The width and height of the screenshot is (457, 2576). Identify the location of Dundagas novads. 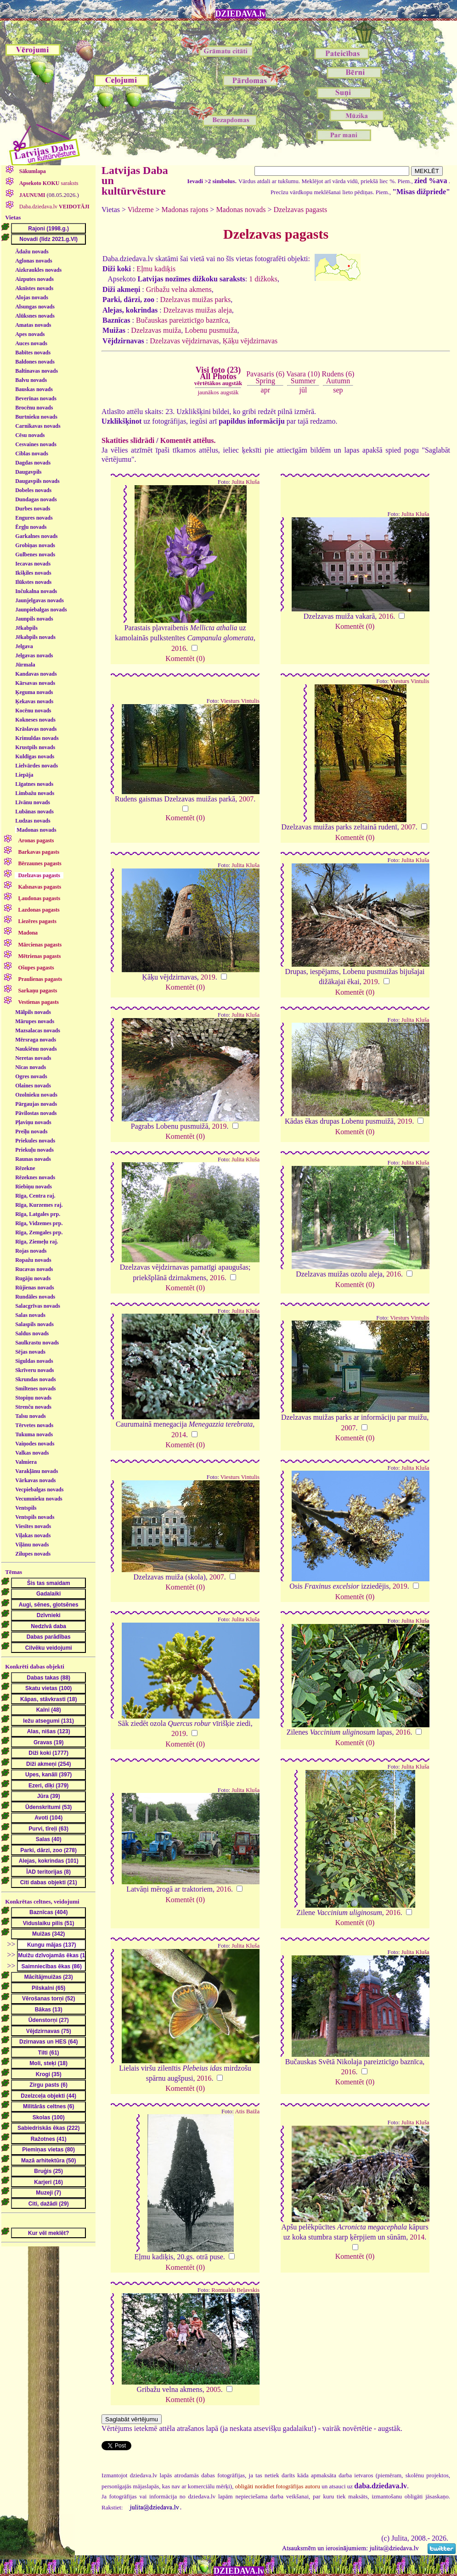
(35, 499).